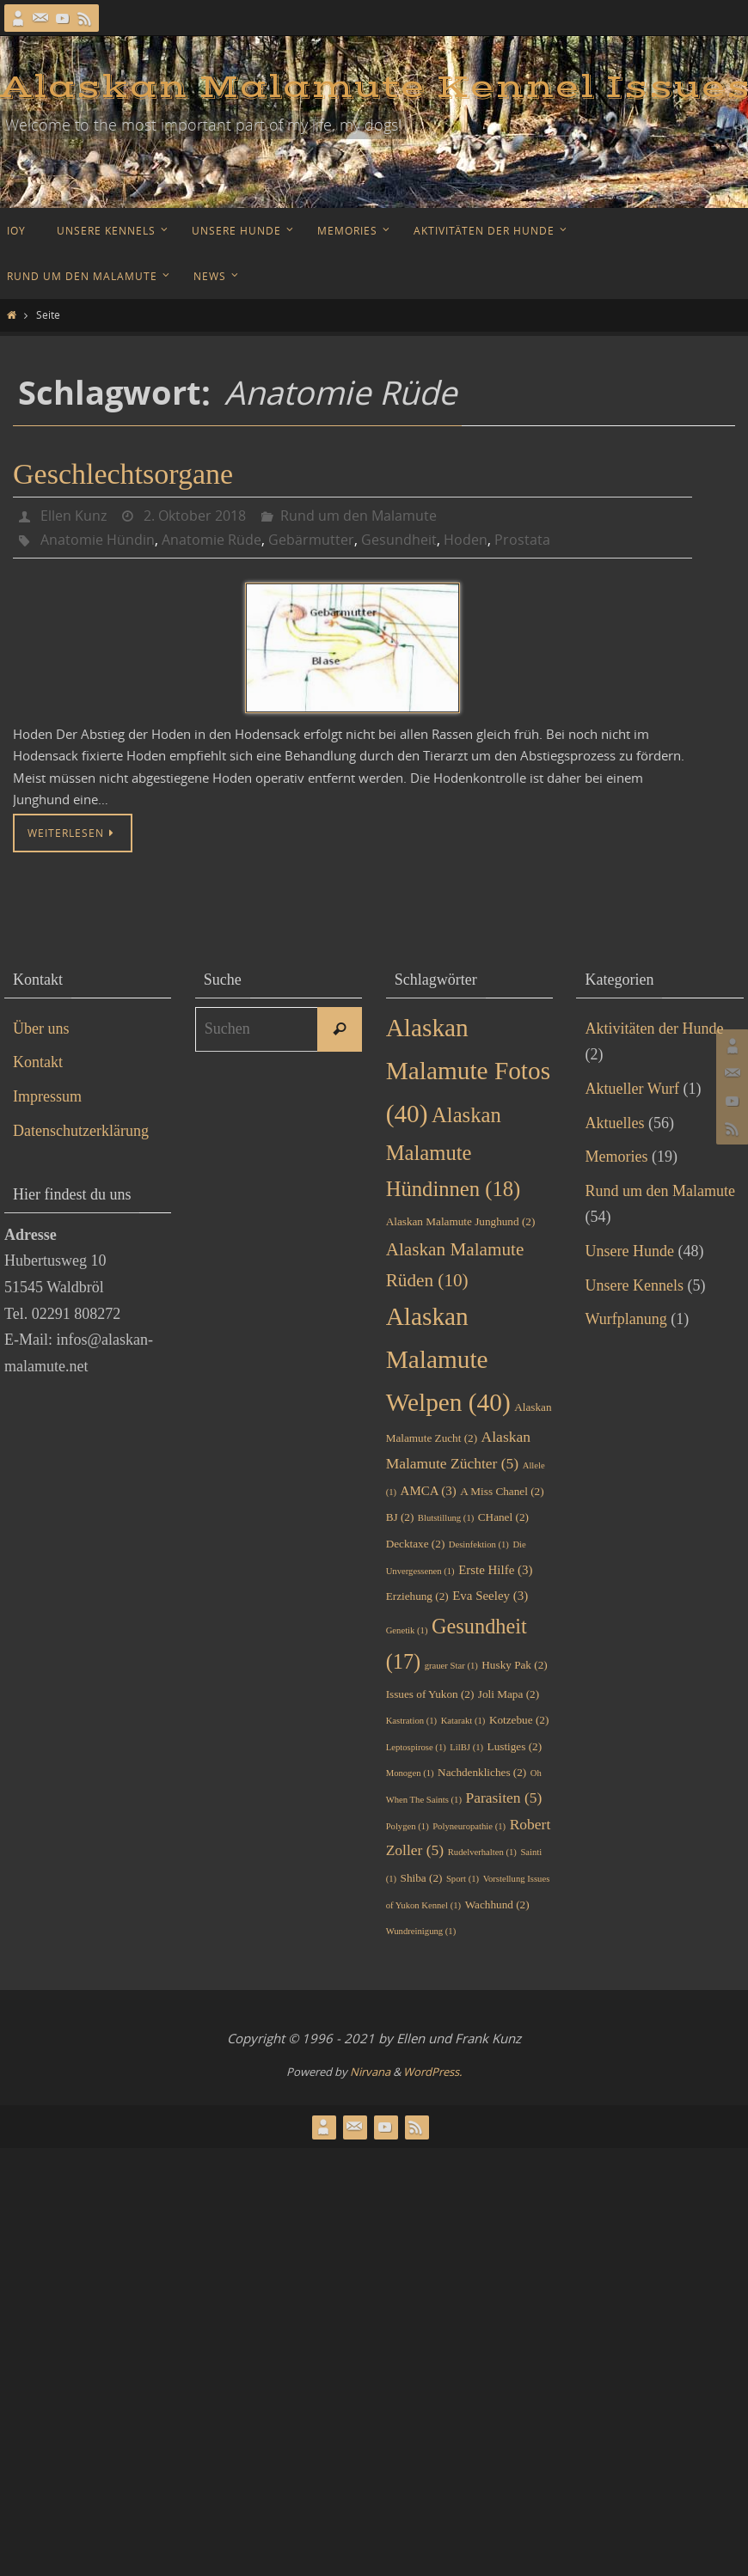 Image resolution: width=748 pixels, height=2576 pixels. I want to click on 2. Oktober 2018, so click(195, 515).